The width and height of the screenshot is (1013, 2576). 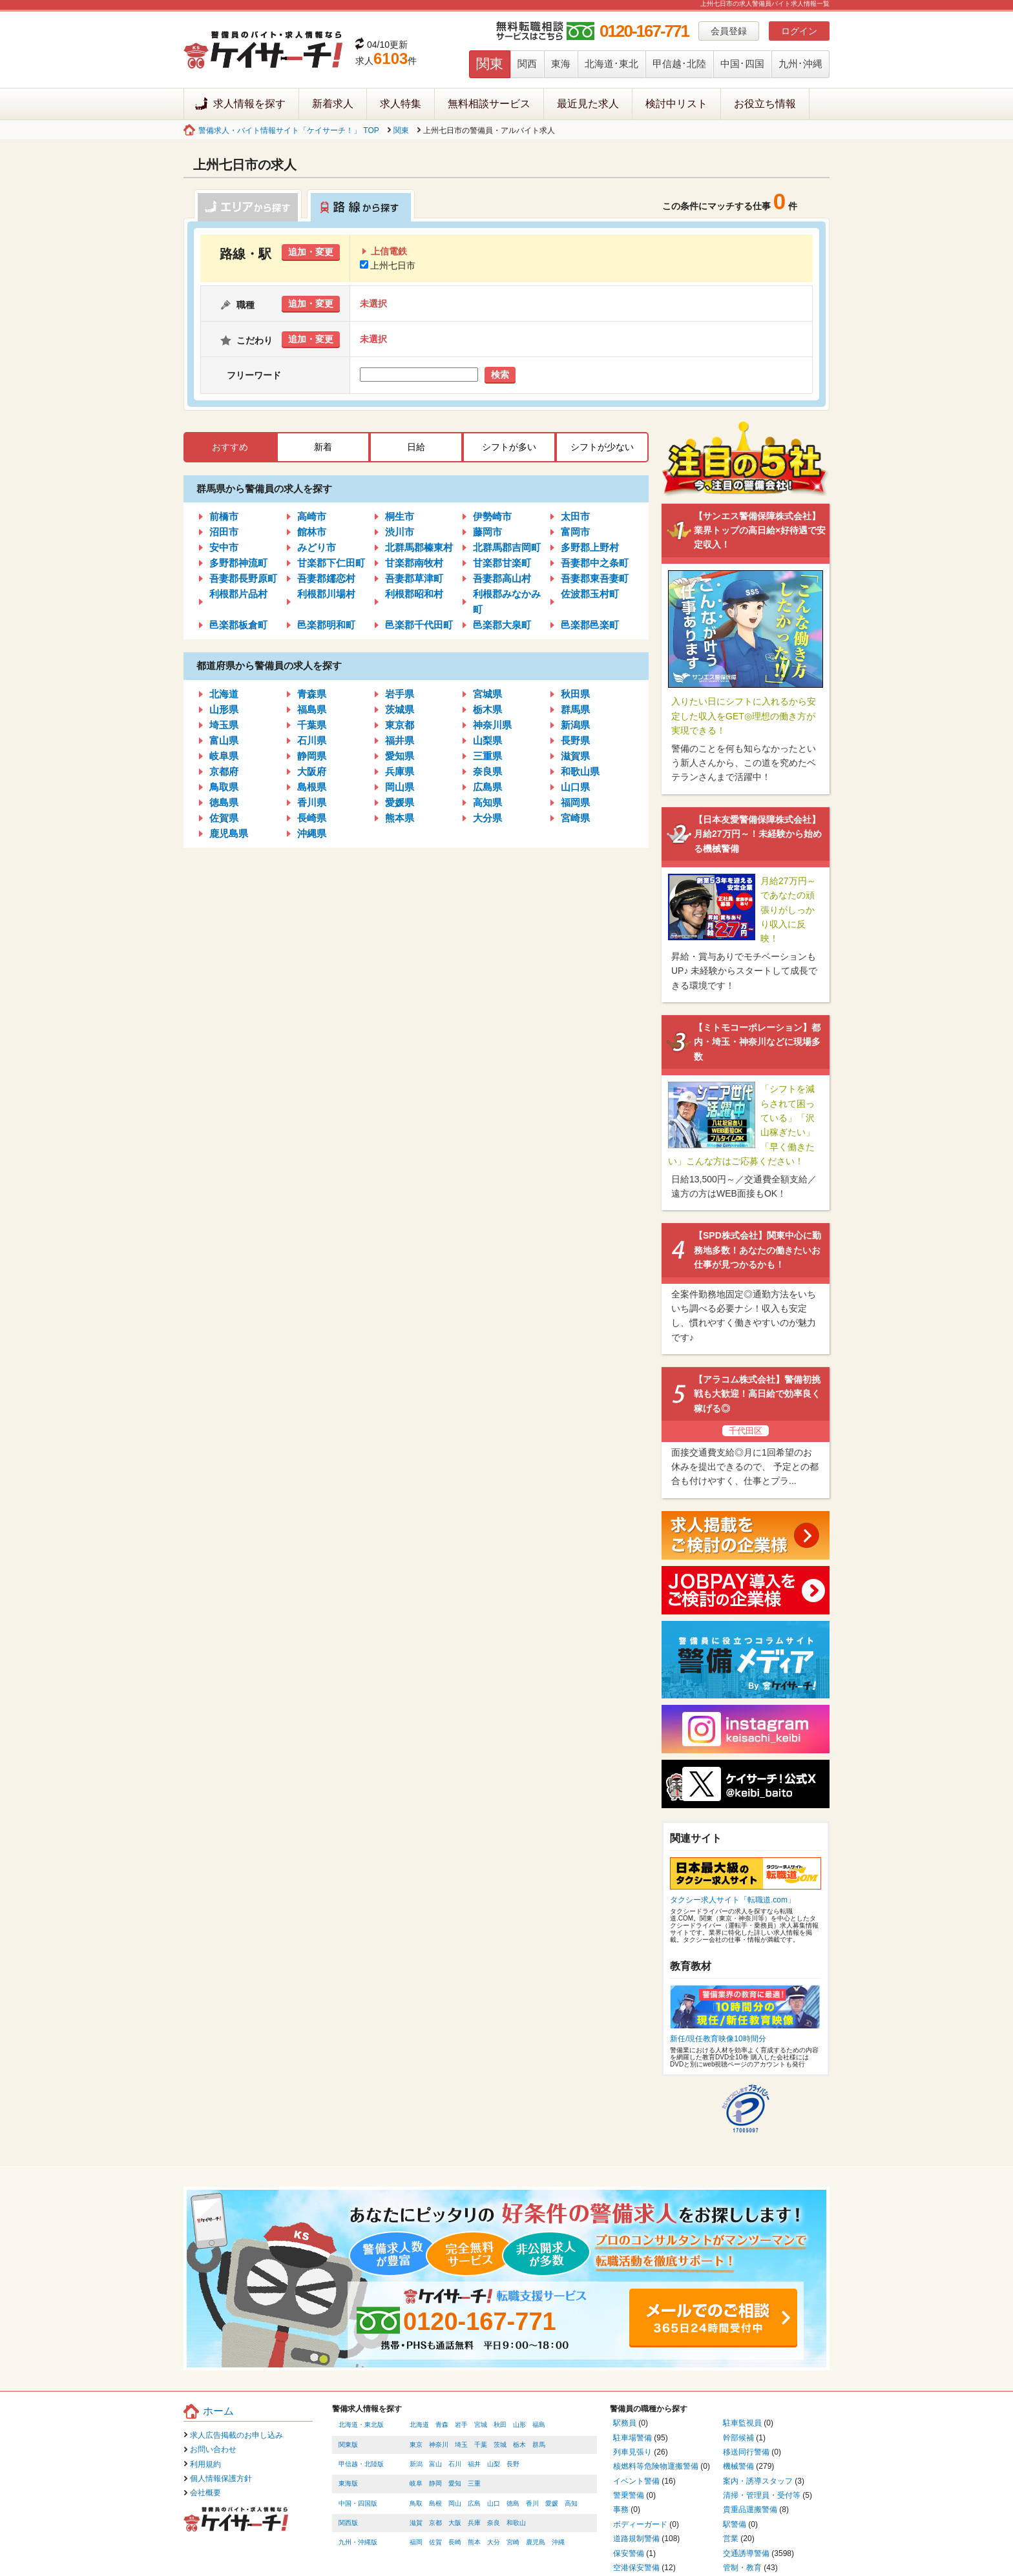 I want to click on おすすめ, so click(x=230, y=447).